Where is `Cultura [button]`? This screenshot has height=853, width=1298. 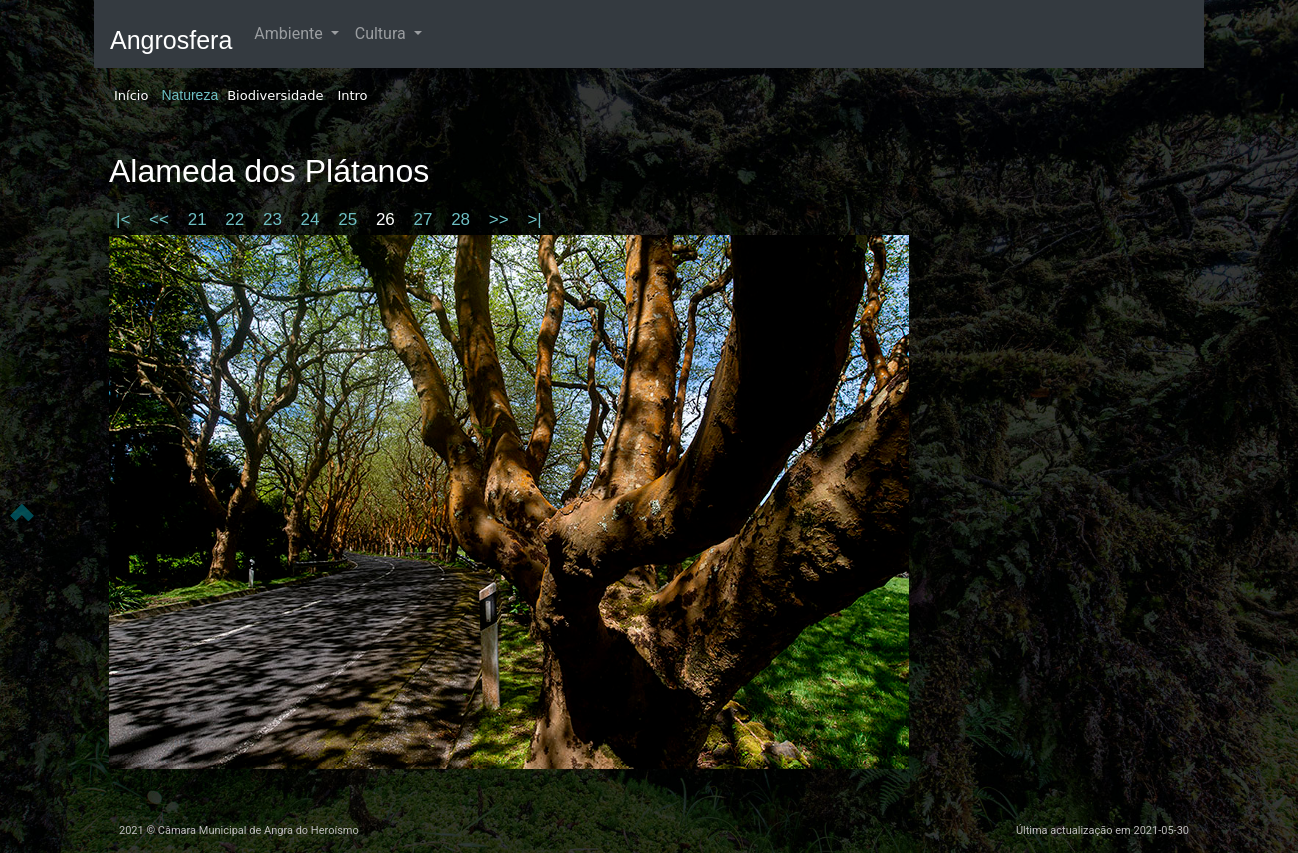
Cultura [button] is located at coordinates (382, 33).